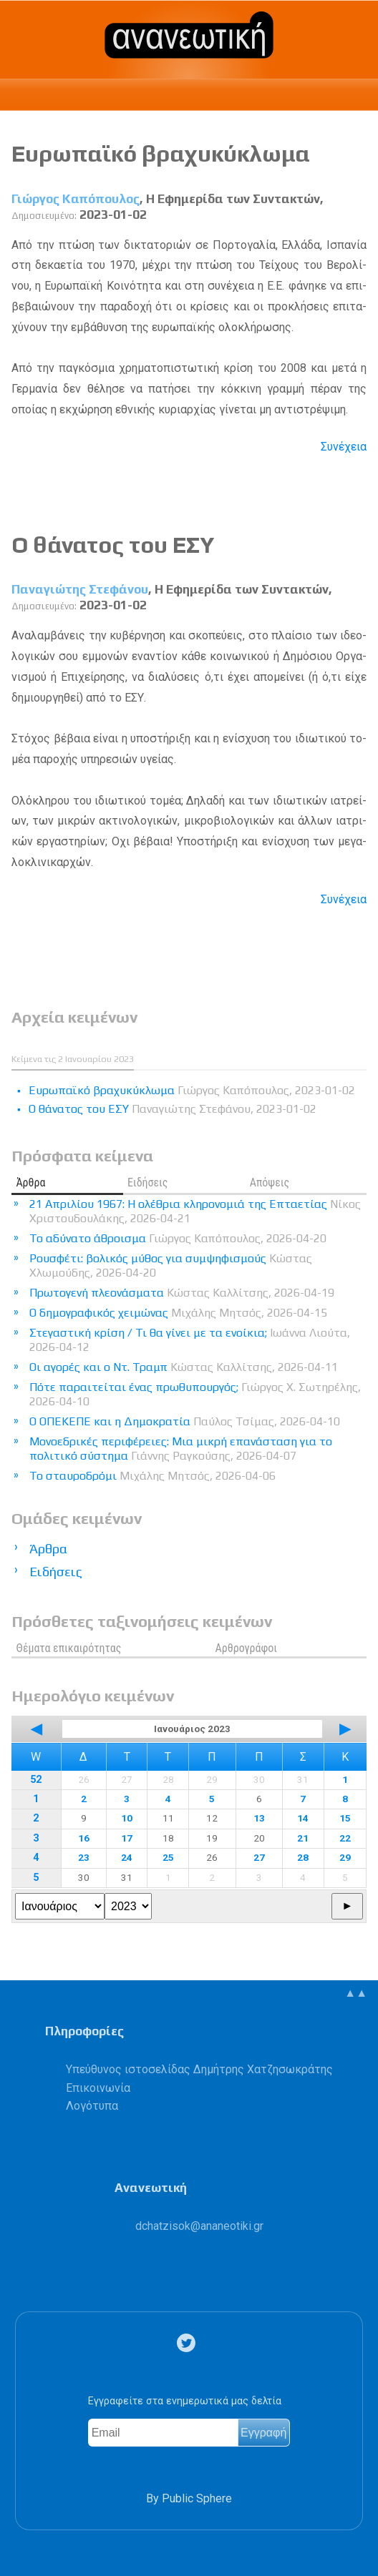 This screenshot has height=2576, width=378. Describe the element at coordinates (183, 1367) in the screenshot. I see `Οι αγορές και ο Ντ. Τραμπ` at that location.